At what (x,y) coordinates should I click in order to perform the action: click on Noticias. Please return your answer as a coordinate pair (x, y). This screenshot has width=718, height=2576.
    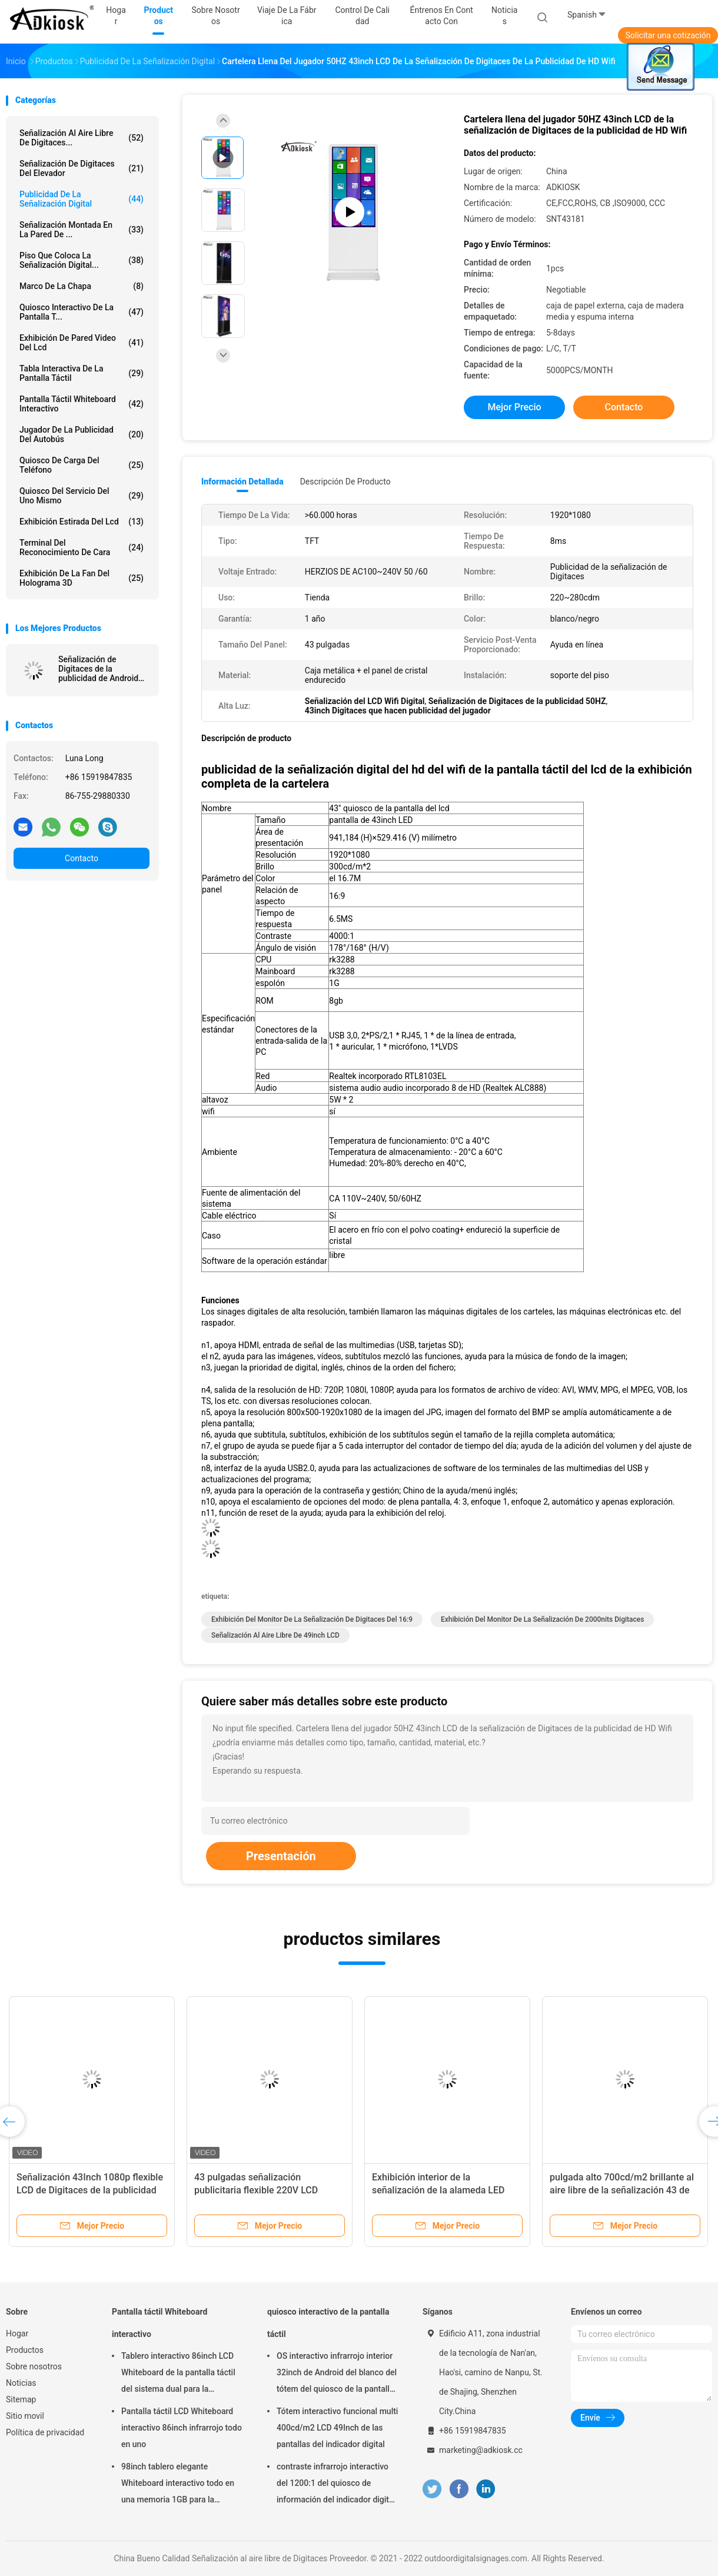
    Looking at the image, I should click on (21, 2383).